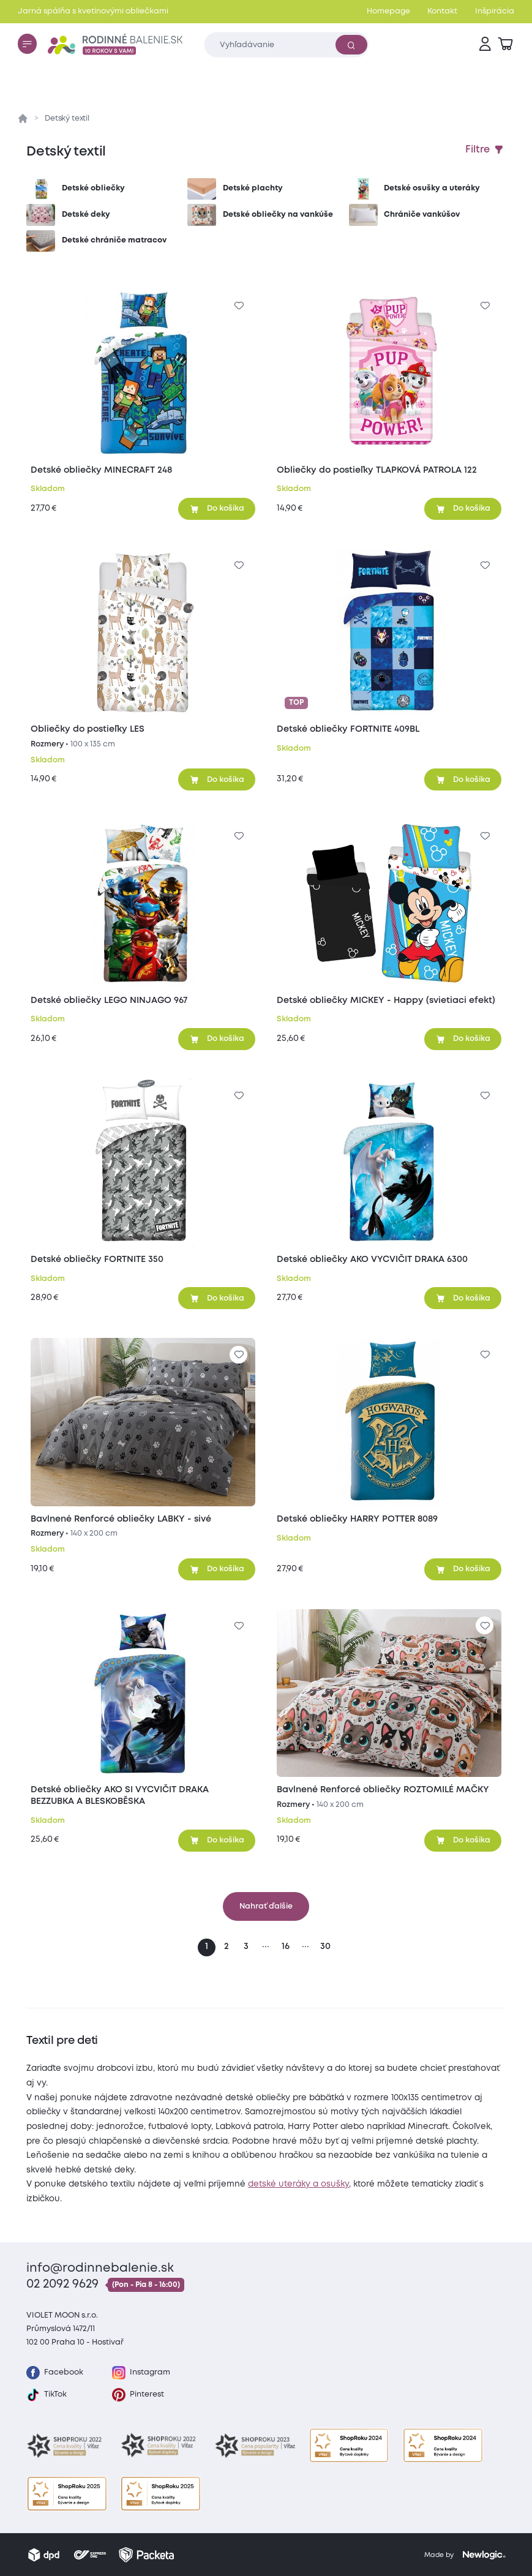 The height and width of the screenshot is (2576, 532). Describe the element at coordinates (27, 43) in the screenshot. I see `[Menu]` at that location.